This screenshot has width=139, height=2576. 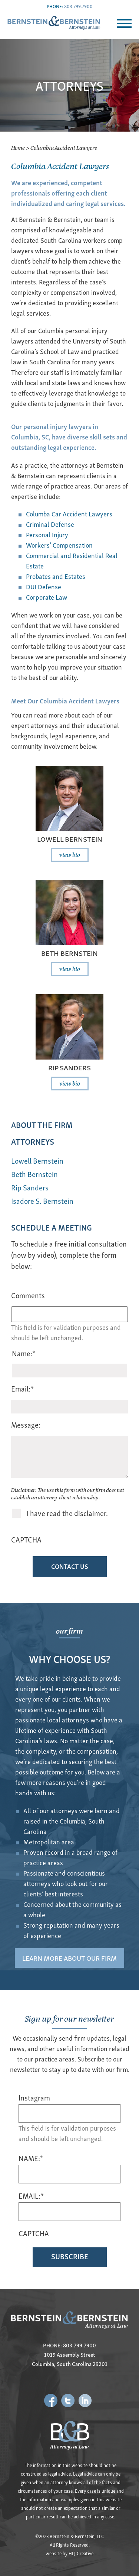 I want to click on 803.799.7900, so click(x=78, y=6).